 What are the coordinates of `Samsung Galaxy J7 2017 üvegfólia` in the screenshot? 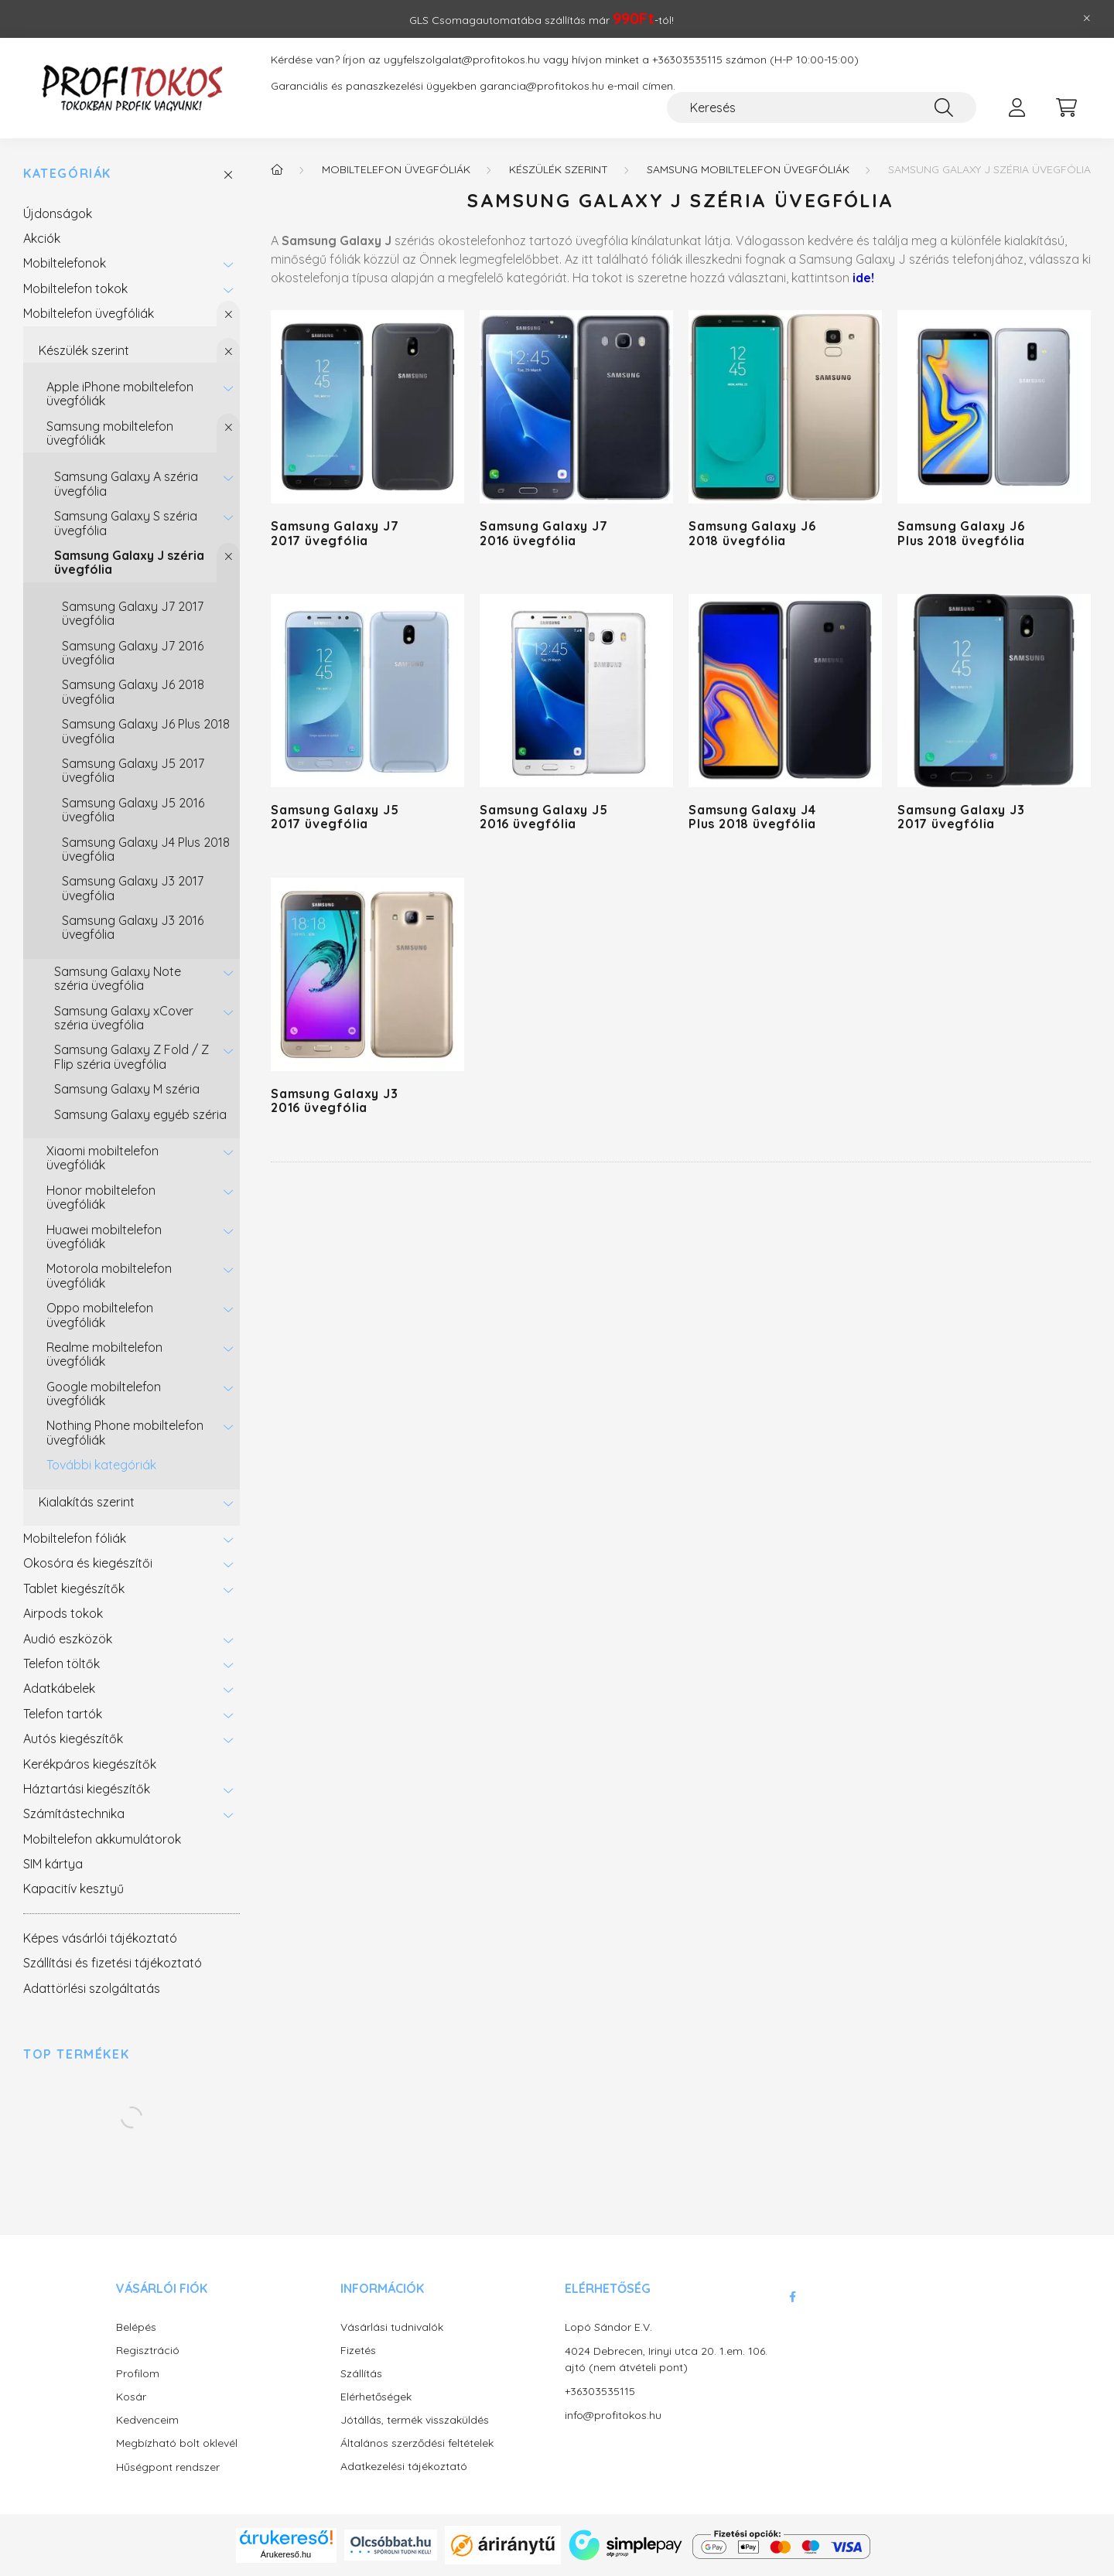 It's located at (132, 613).